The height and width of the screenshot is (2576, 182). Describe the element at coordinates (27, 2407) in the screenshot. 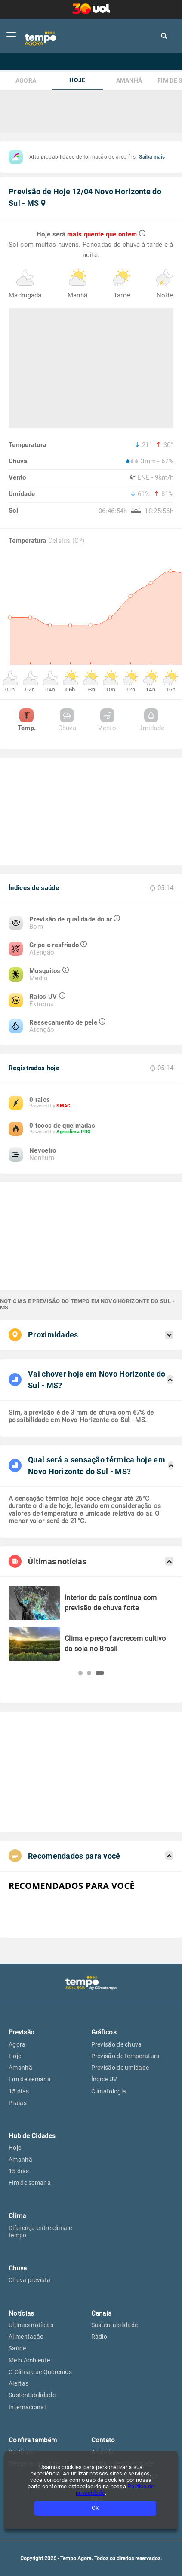

I see `Internacional` at that location.